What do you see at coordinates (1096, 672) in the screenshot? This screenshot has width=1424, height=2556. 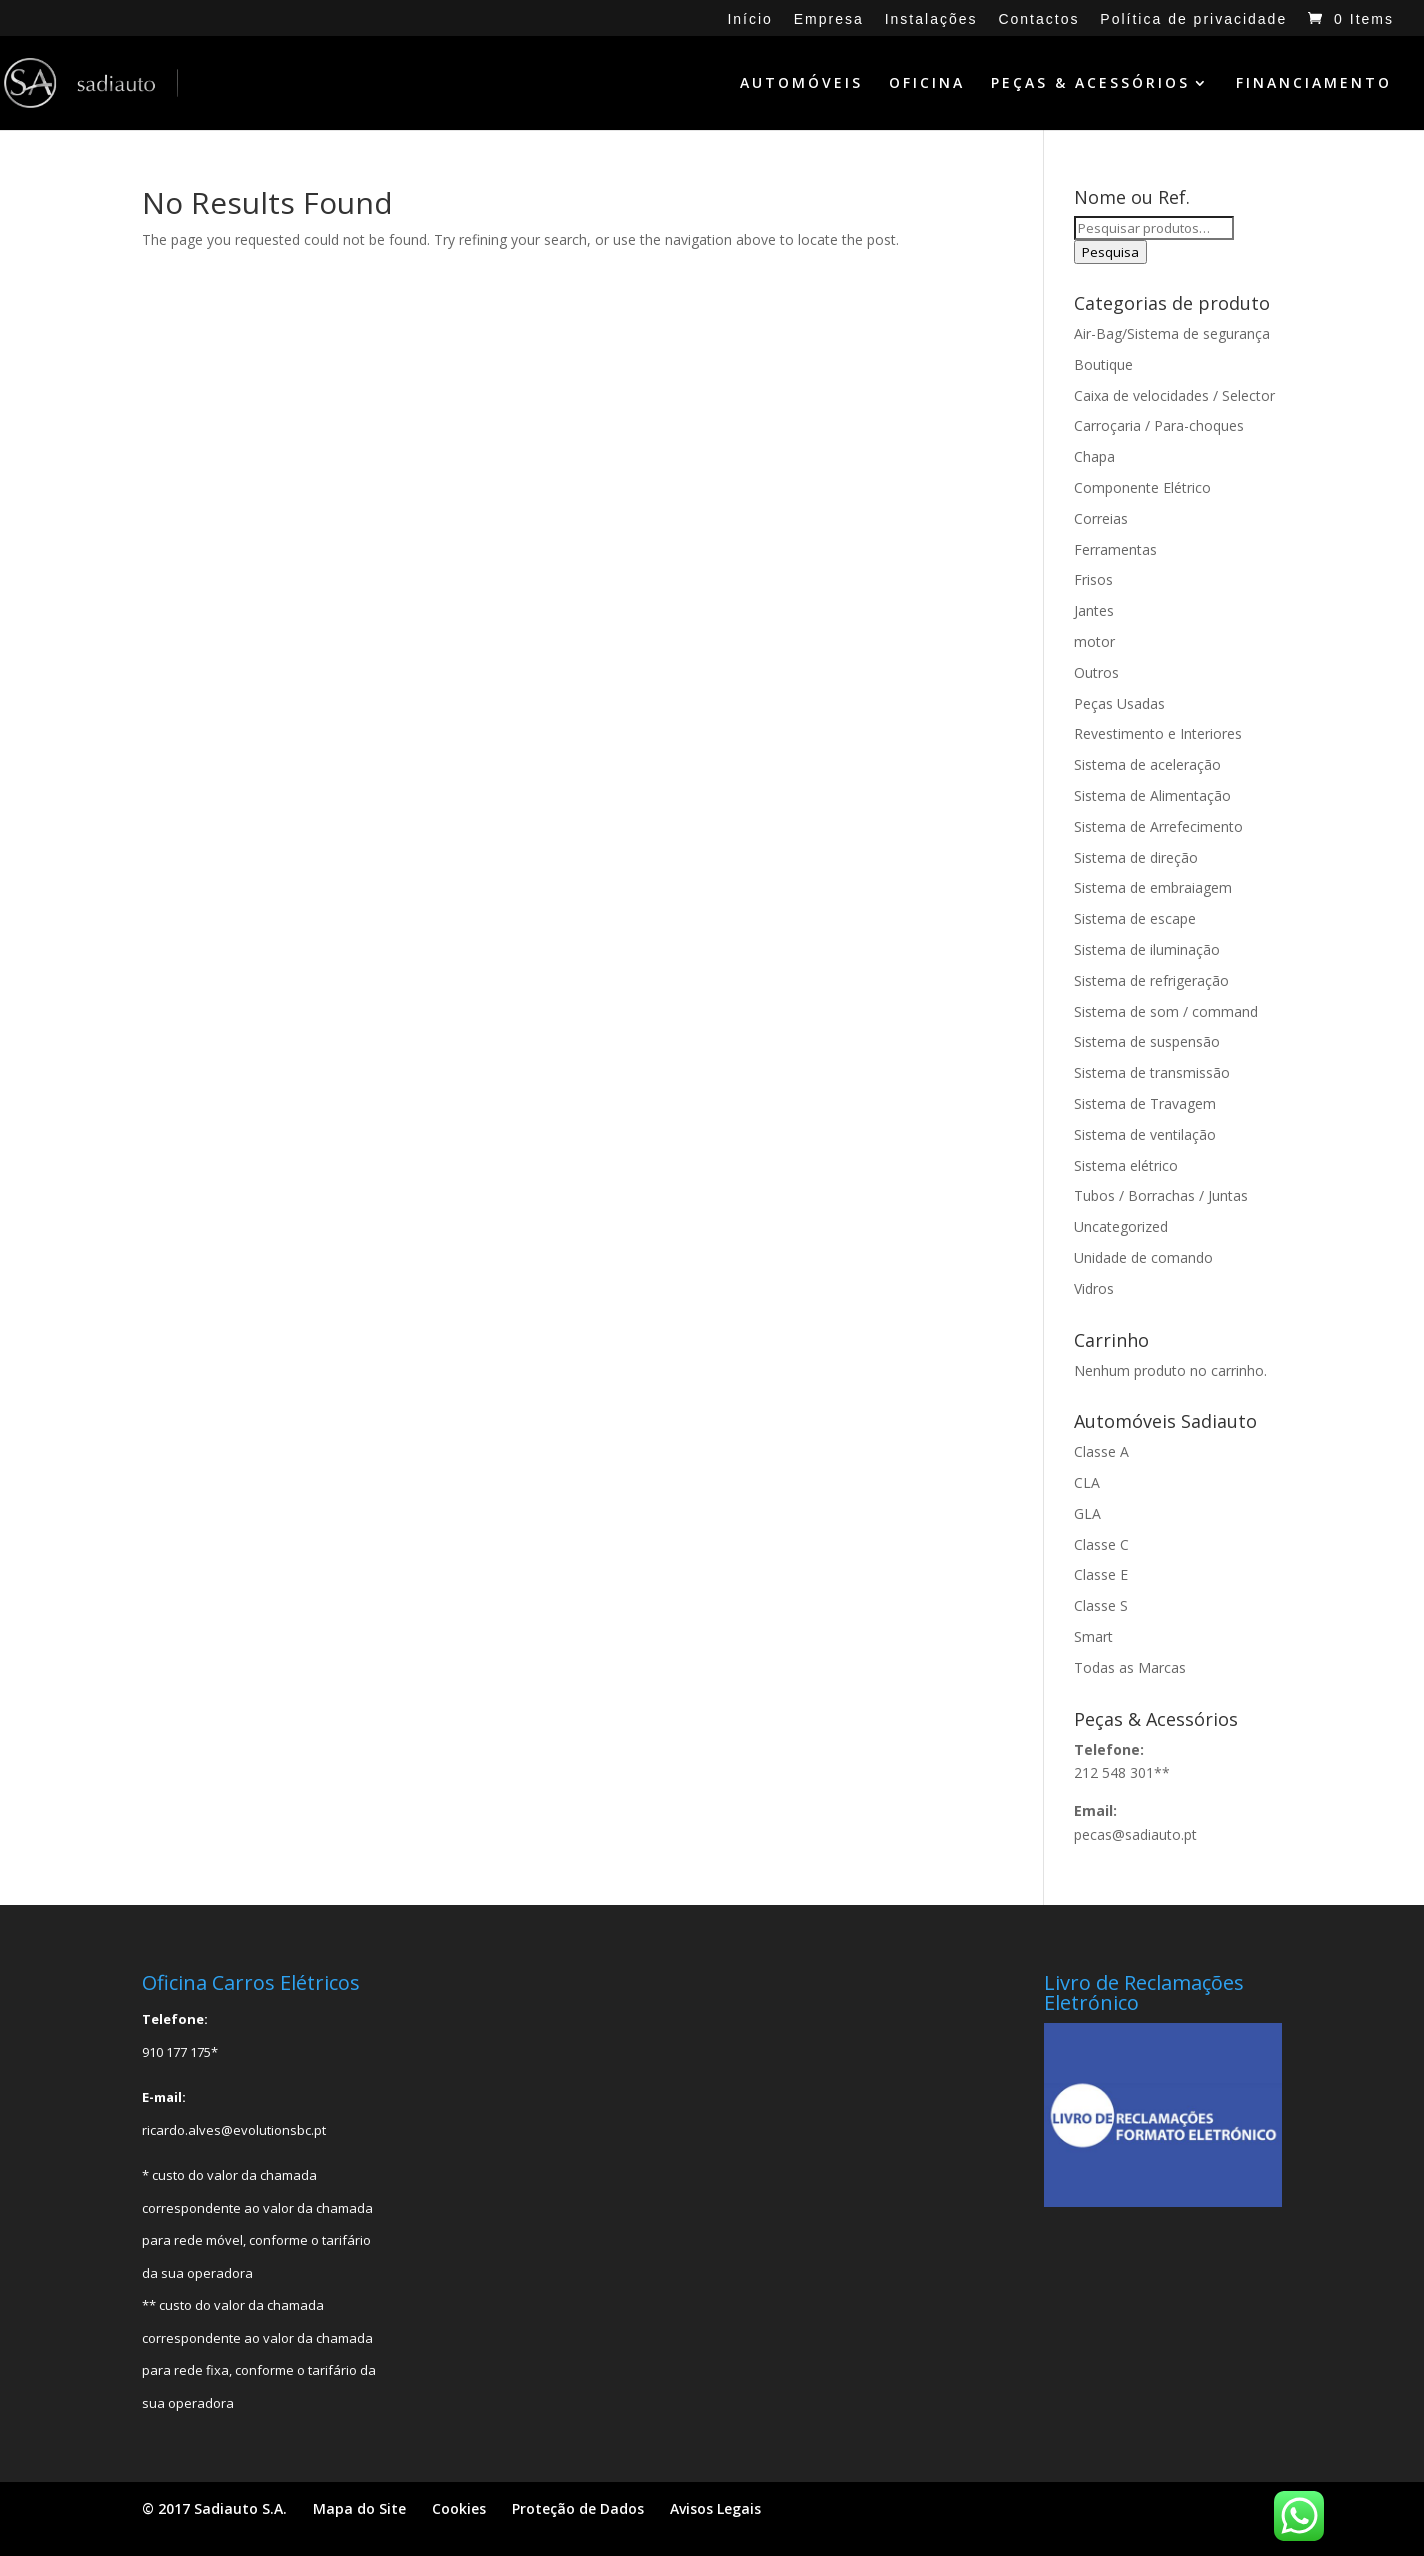 I see `Outros` at bounding box center [1096, 672].